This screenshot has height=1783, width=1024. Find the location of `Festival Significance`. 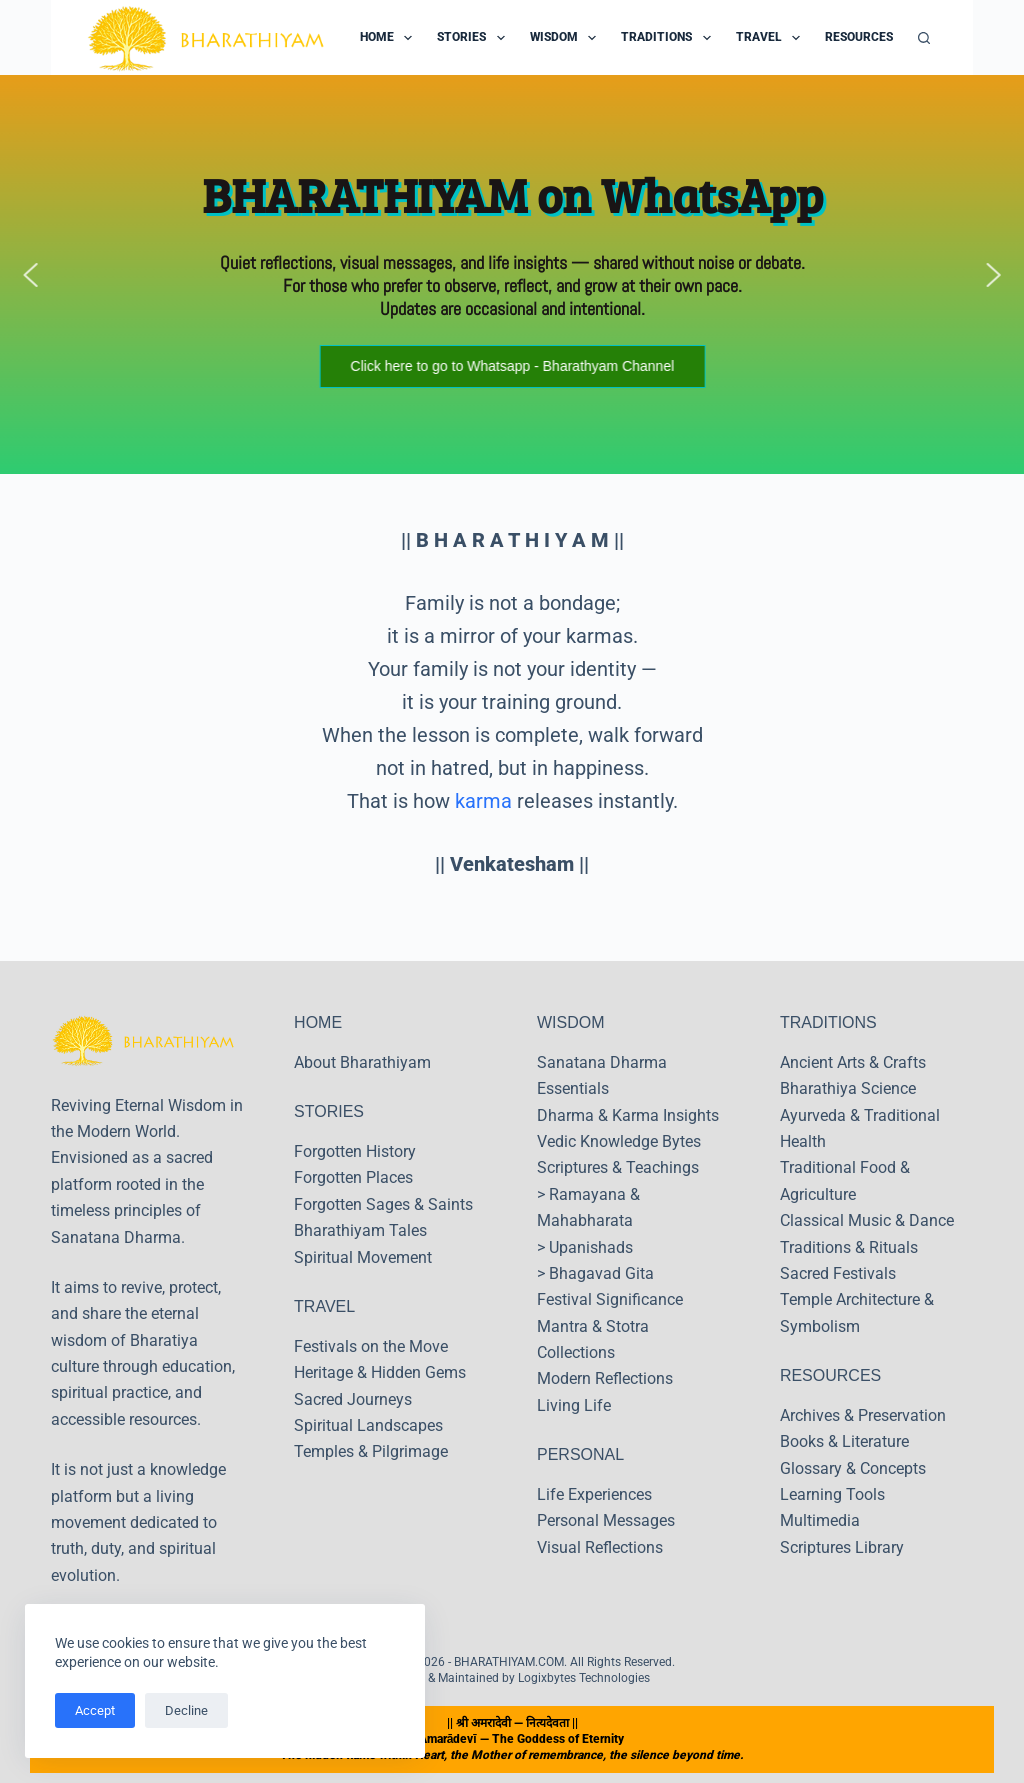

Festival Significance is located at coordinates (610, 1299).